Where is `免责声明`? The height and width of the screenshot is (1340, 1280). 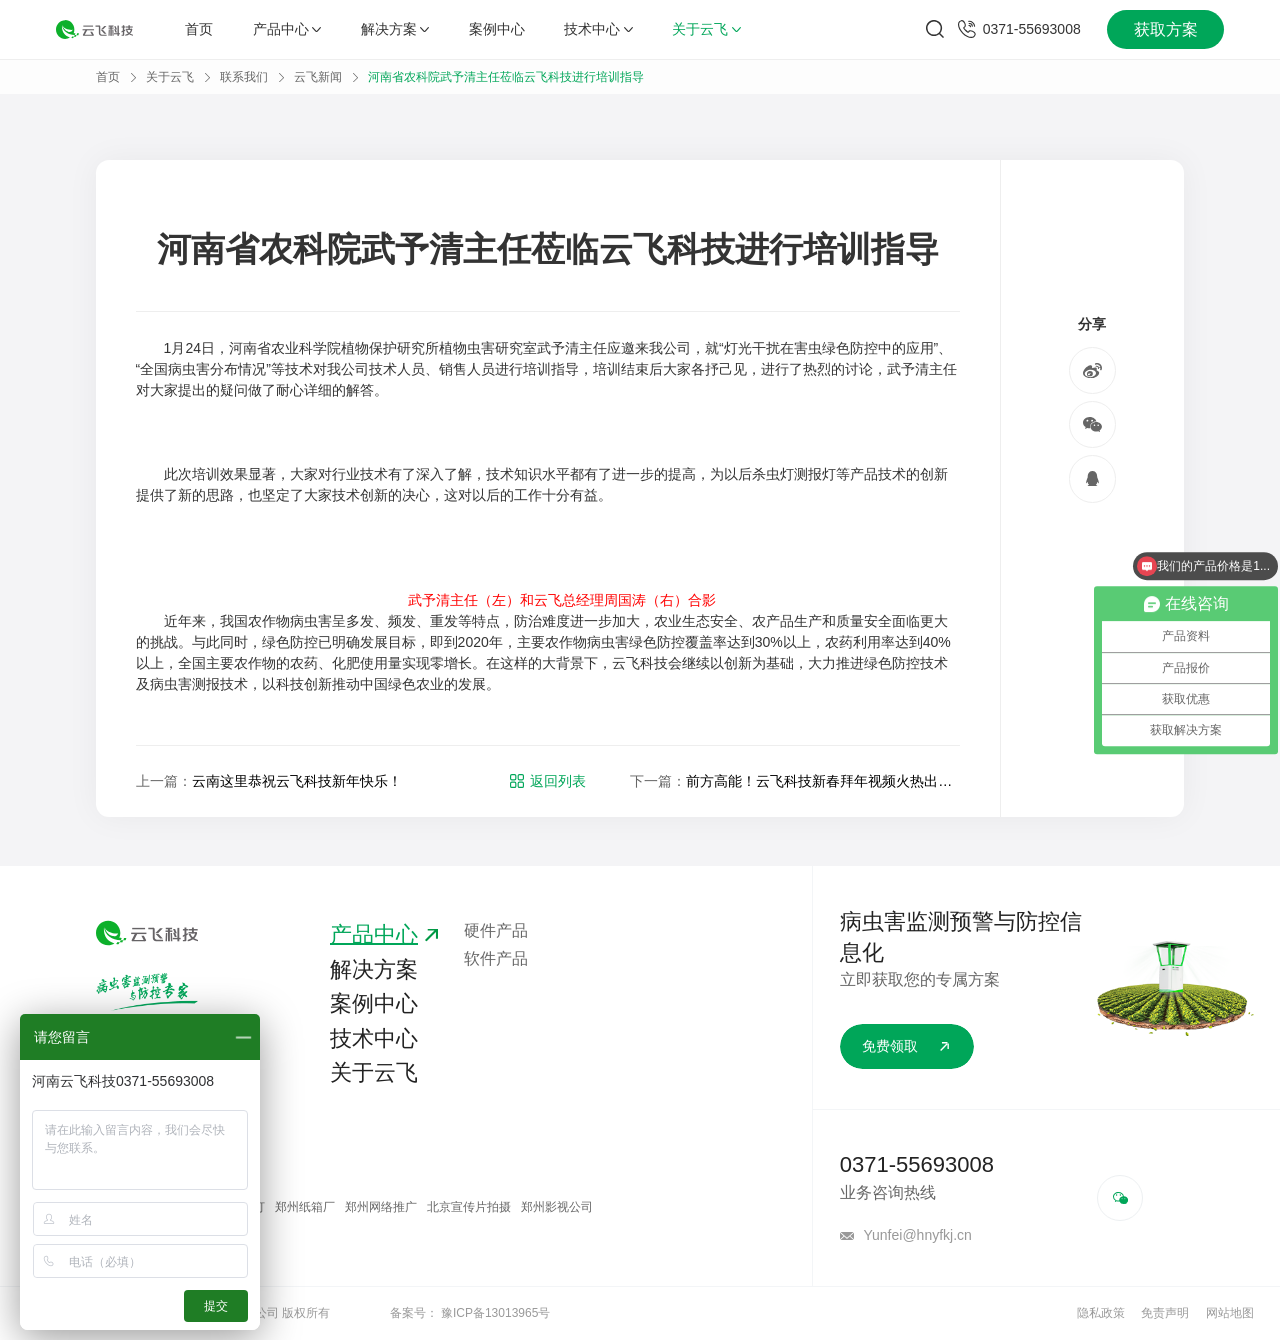 免责声明 is located at coordinates (1165, 1313).